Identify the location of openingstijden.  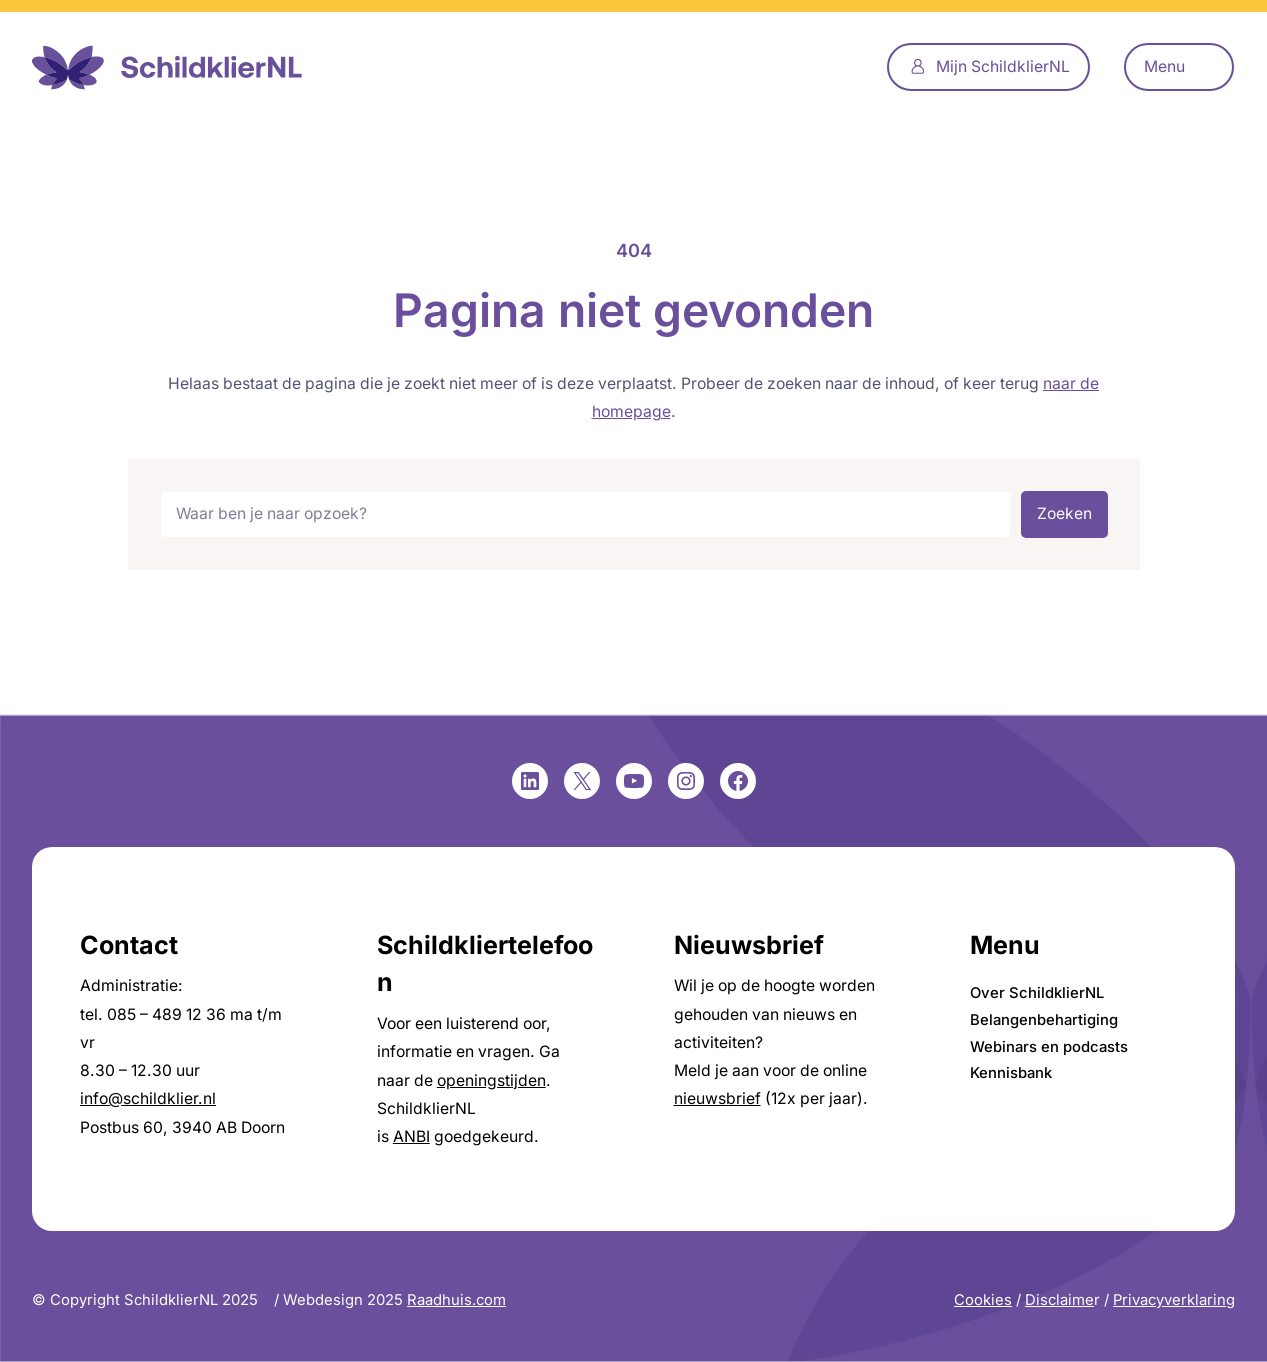
(491, 1080).